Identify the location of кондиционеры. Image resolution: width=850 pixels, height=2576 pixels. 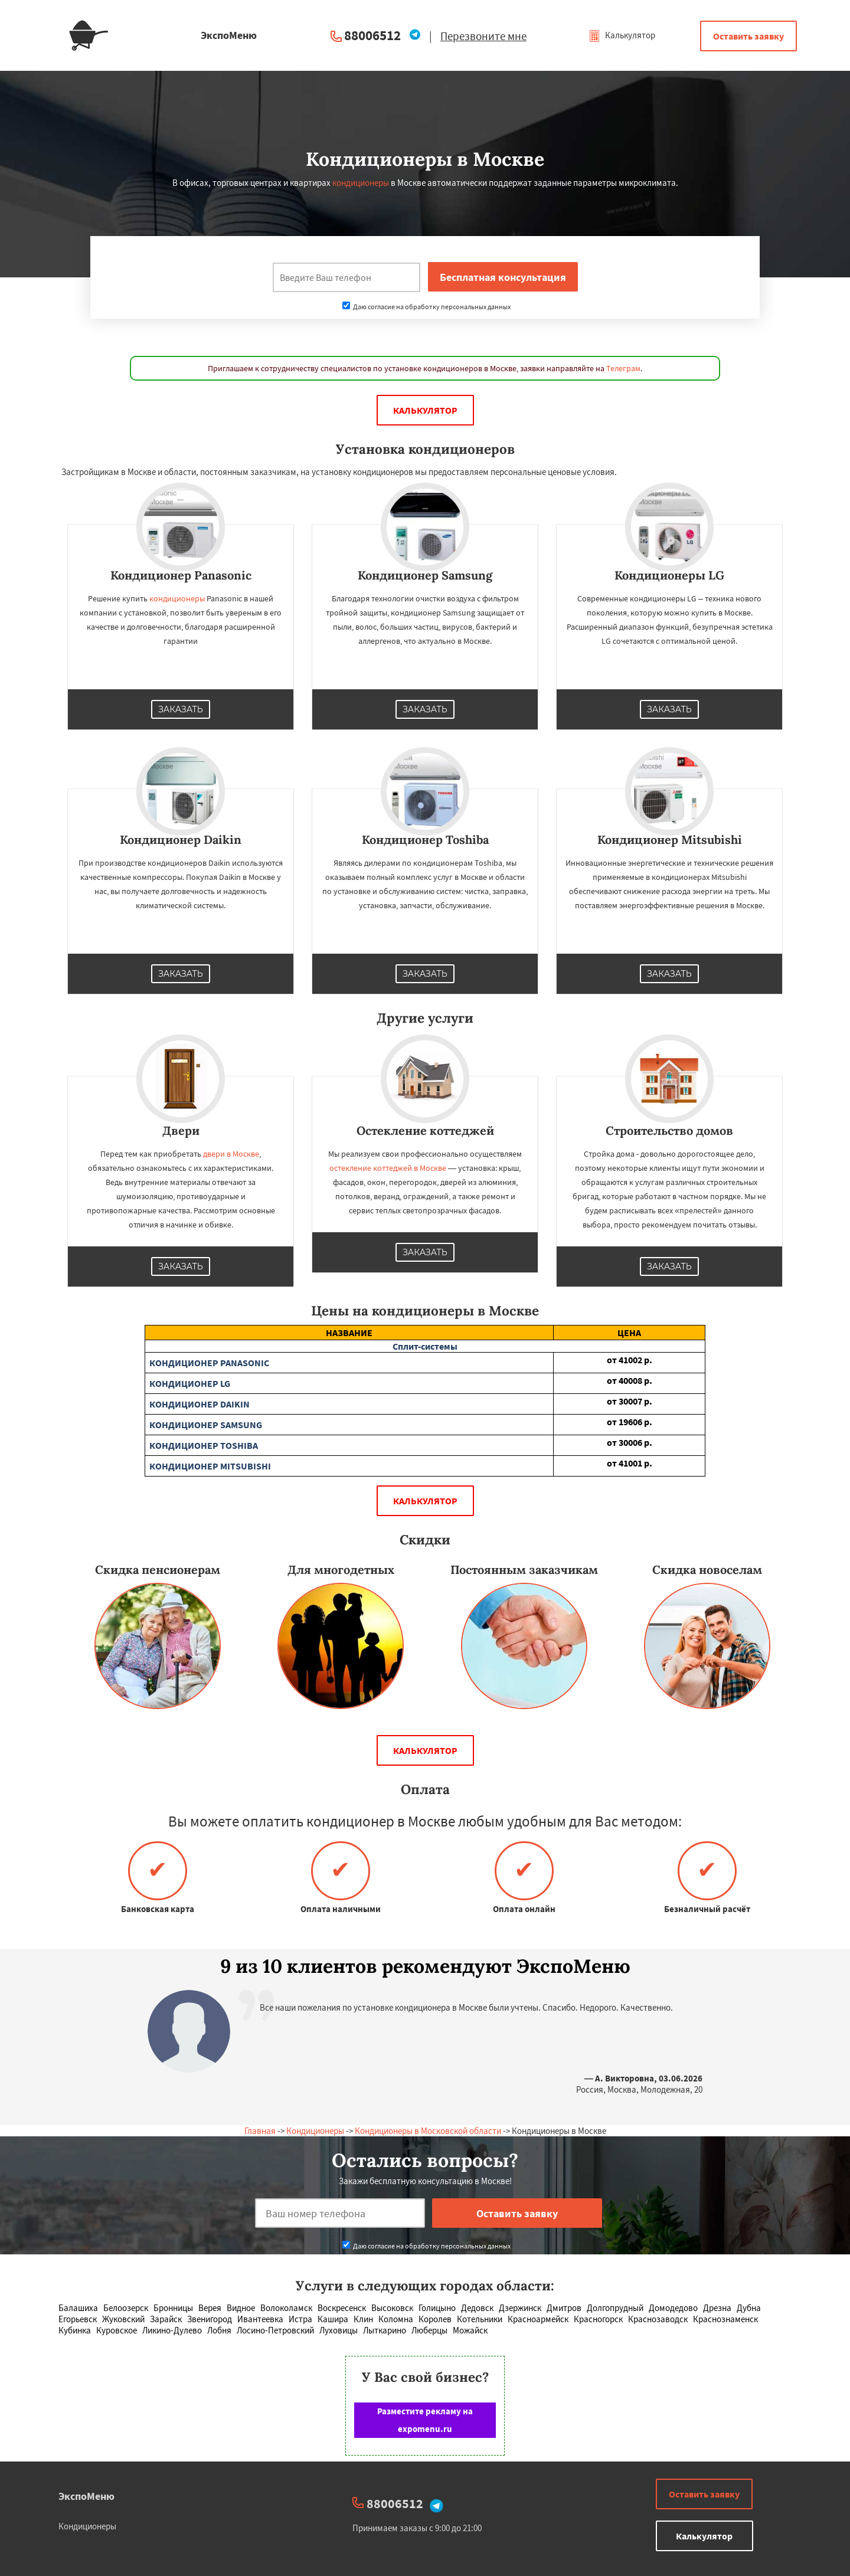
(360, 182).